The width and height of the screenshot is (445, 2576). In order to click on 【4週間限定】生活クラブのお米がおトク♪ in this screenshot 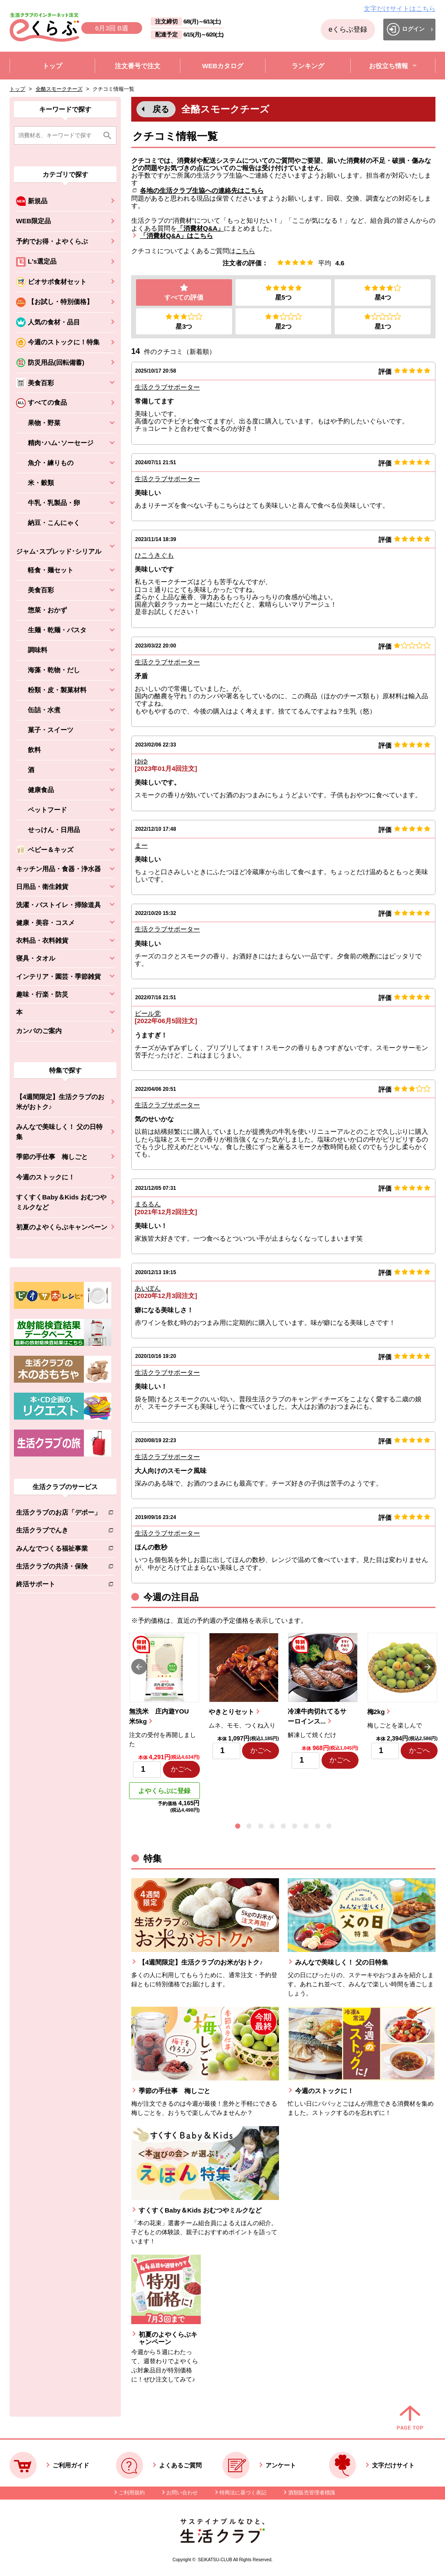, I will do `click(60, 1101)`.